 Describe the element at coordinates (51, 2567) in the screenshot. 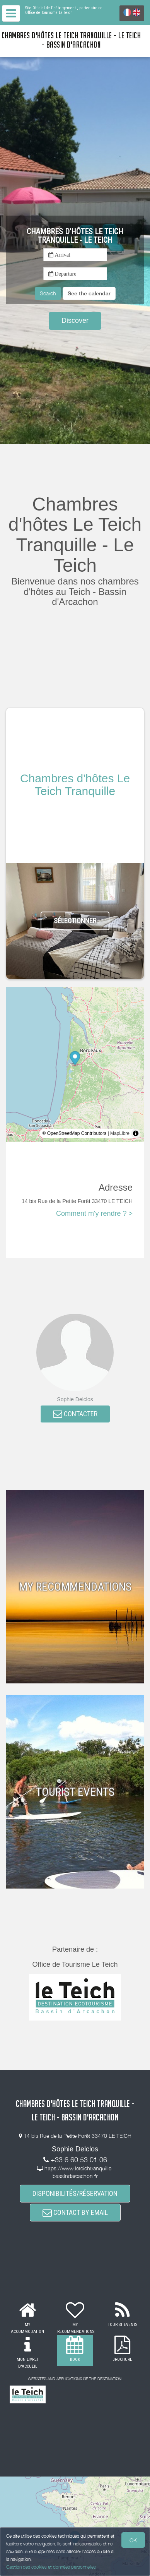

I see `Gestion des cookies et données personnelles` at that location.